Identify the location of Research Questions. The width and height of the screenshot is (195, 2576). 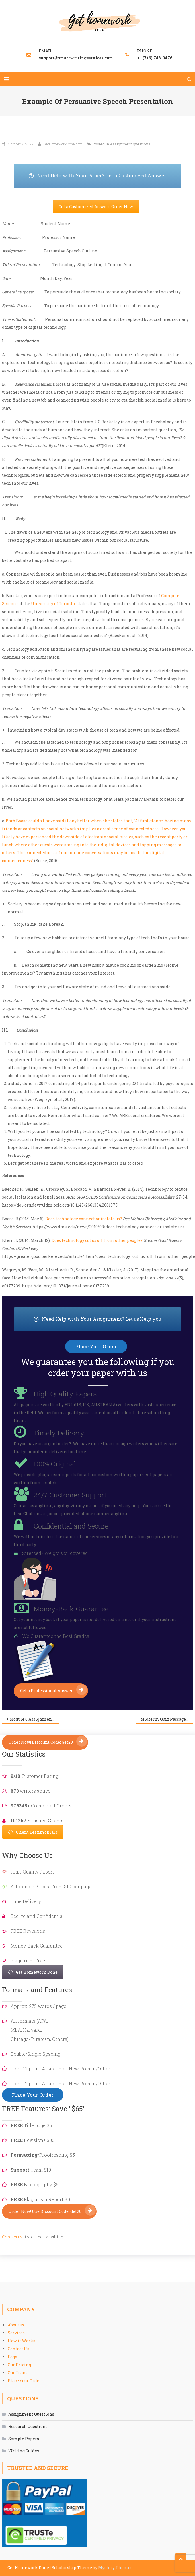
(28, 2426).